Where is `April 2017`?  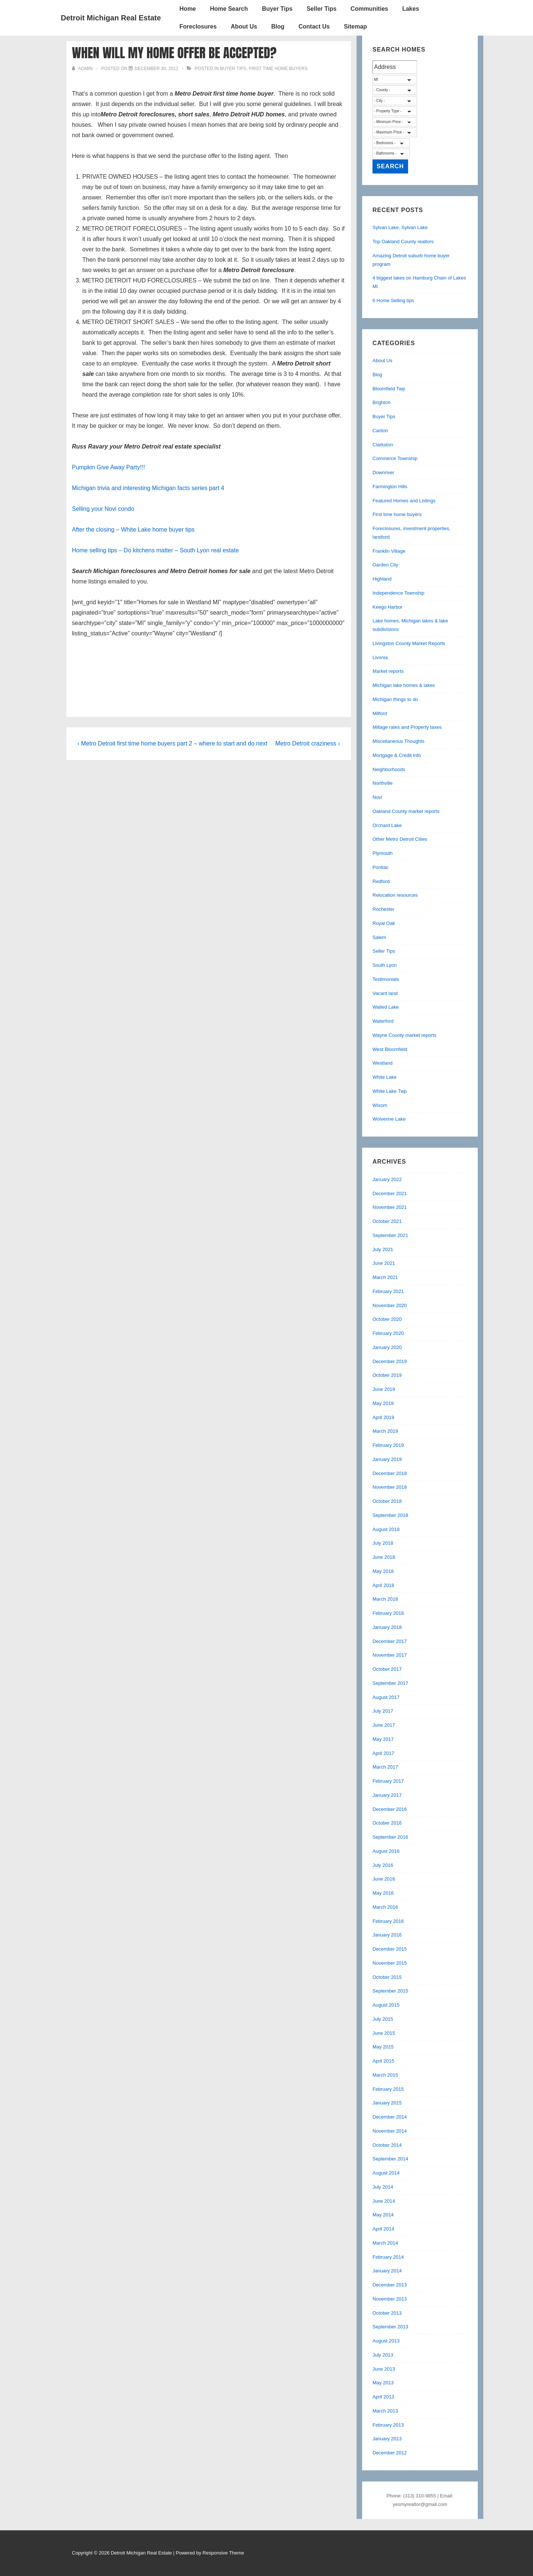
April 2017 is located at coordinates (383, 1753).